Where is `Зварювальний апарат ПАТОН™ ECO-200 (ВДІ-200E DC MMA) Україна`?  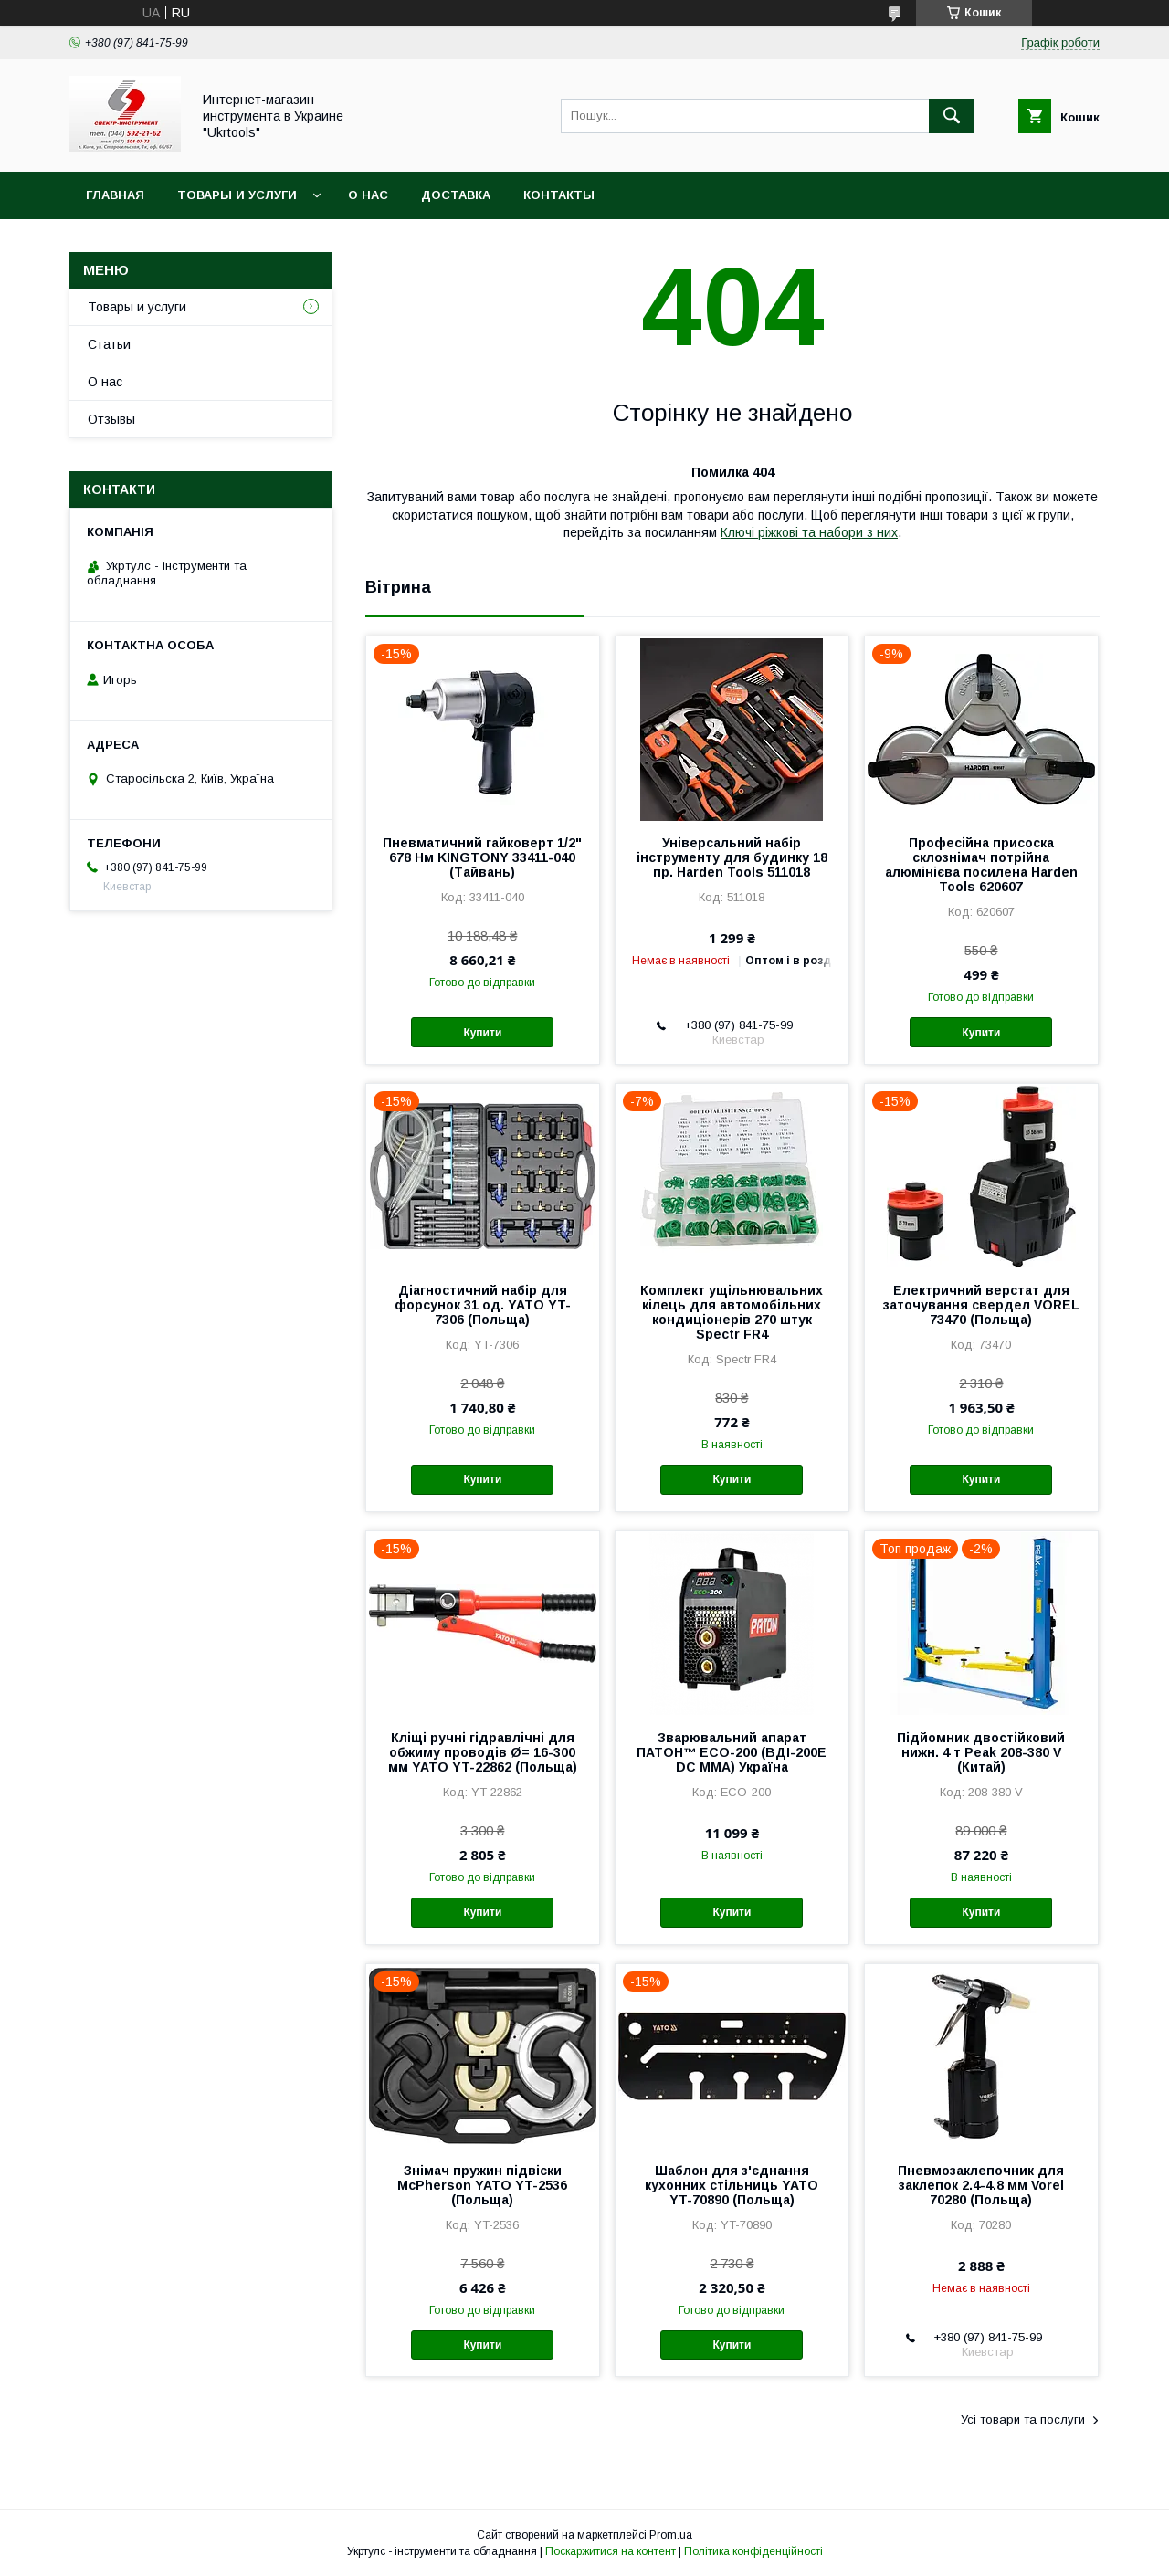 Зварювальний апарат ПАТОН™ ECO-200 (ВДІ-200E DC MMA) Україна is located at coordinates (732, 1752).